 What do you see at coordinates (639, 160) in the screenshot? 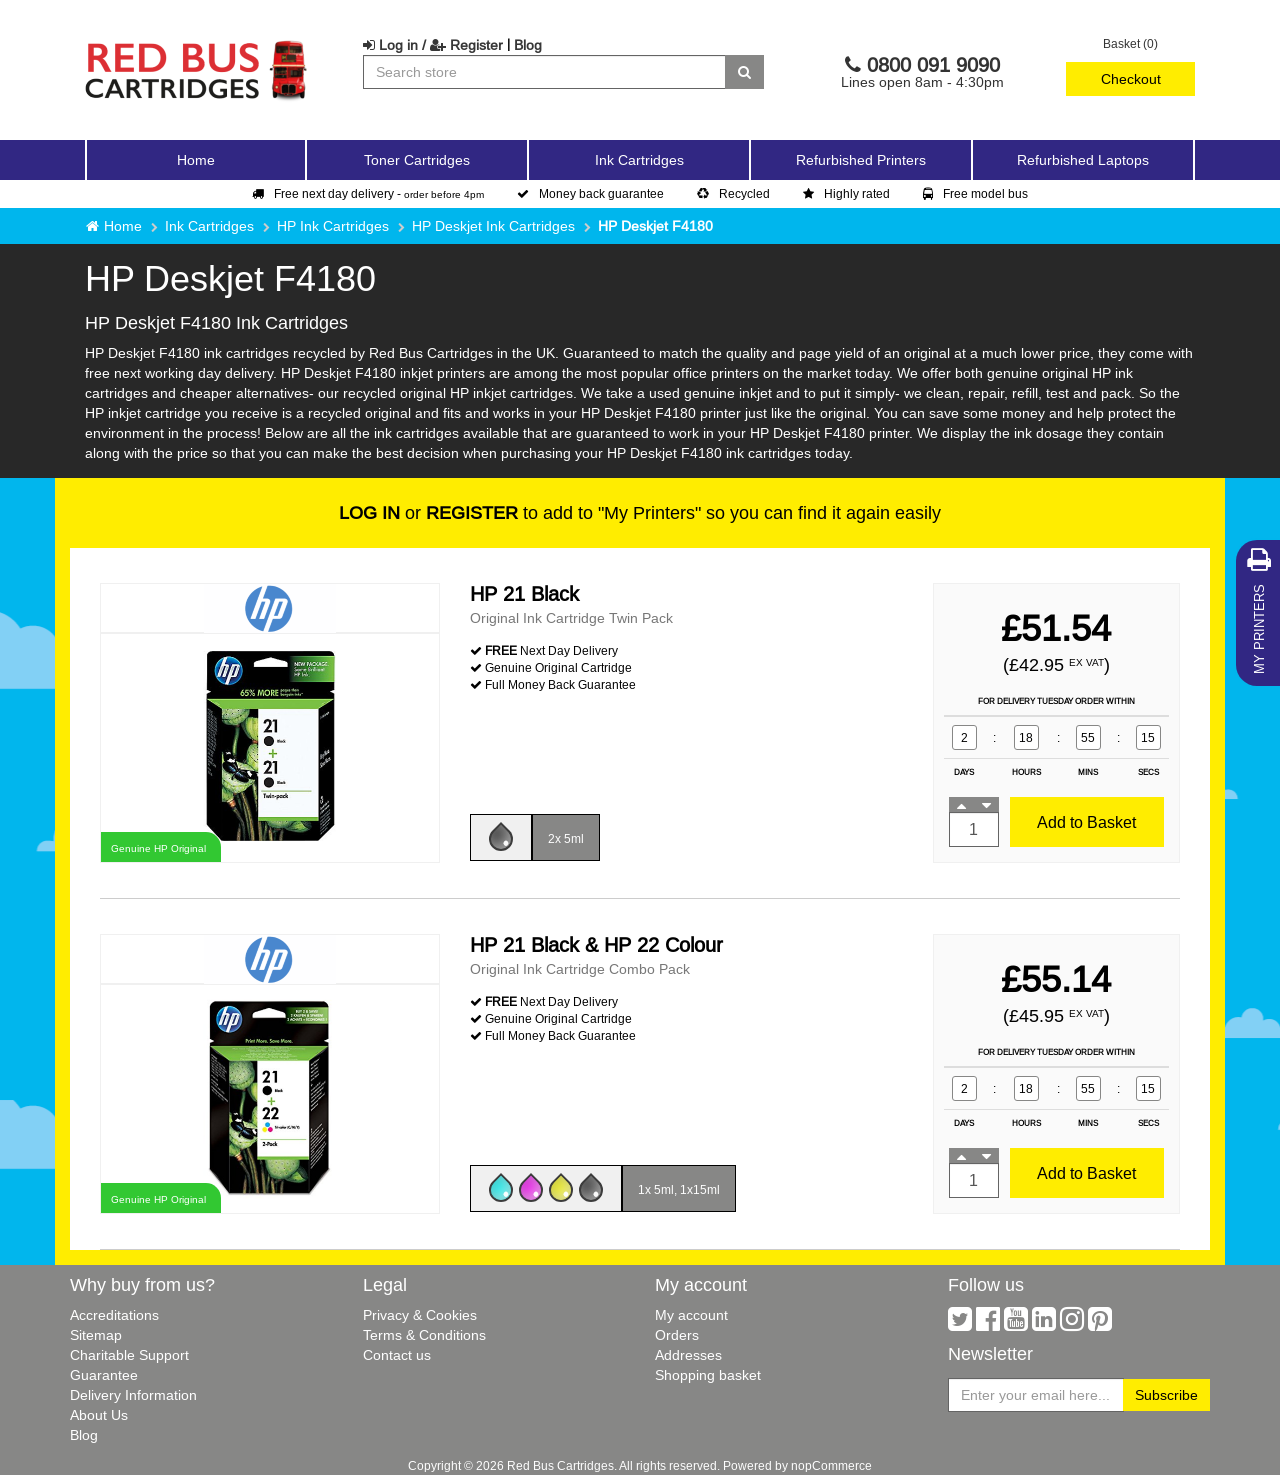
I see `Ink Cartridges [button]` at bounding box center [639, 160].